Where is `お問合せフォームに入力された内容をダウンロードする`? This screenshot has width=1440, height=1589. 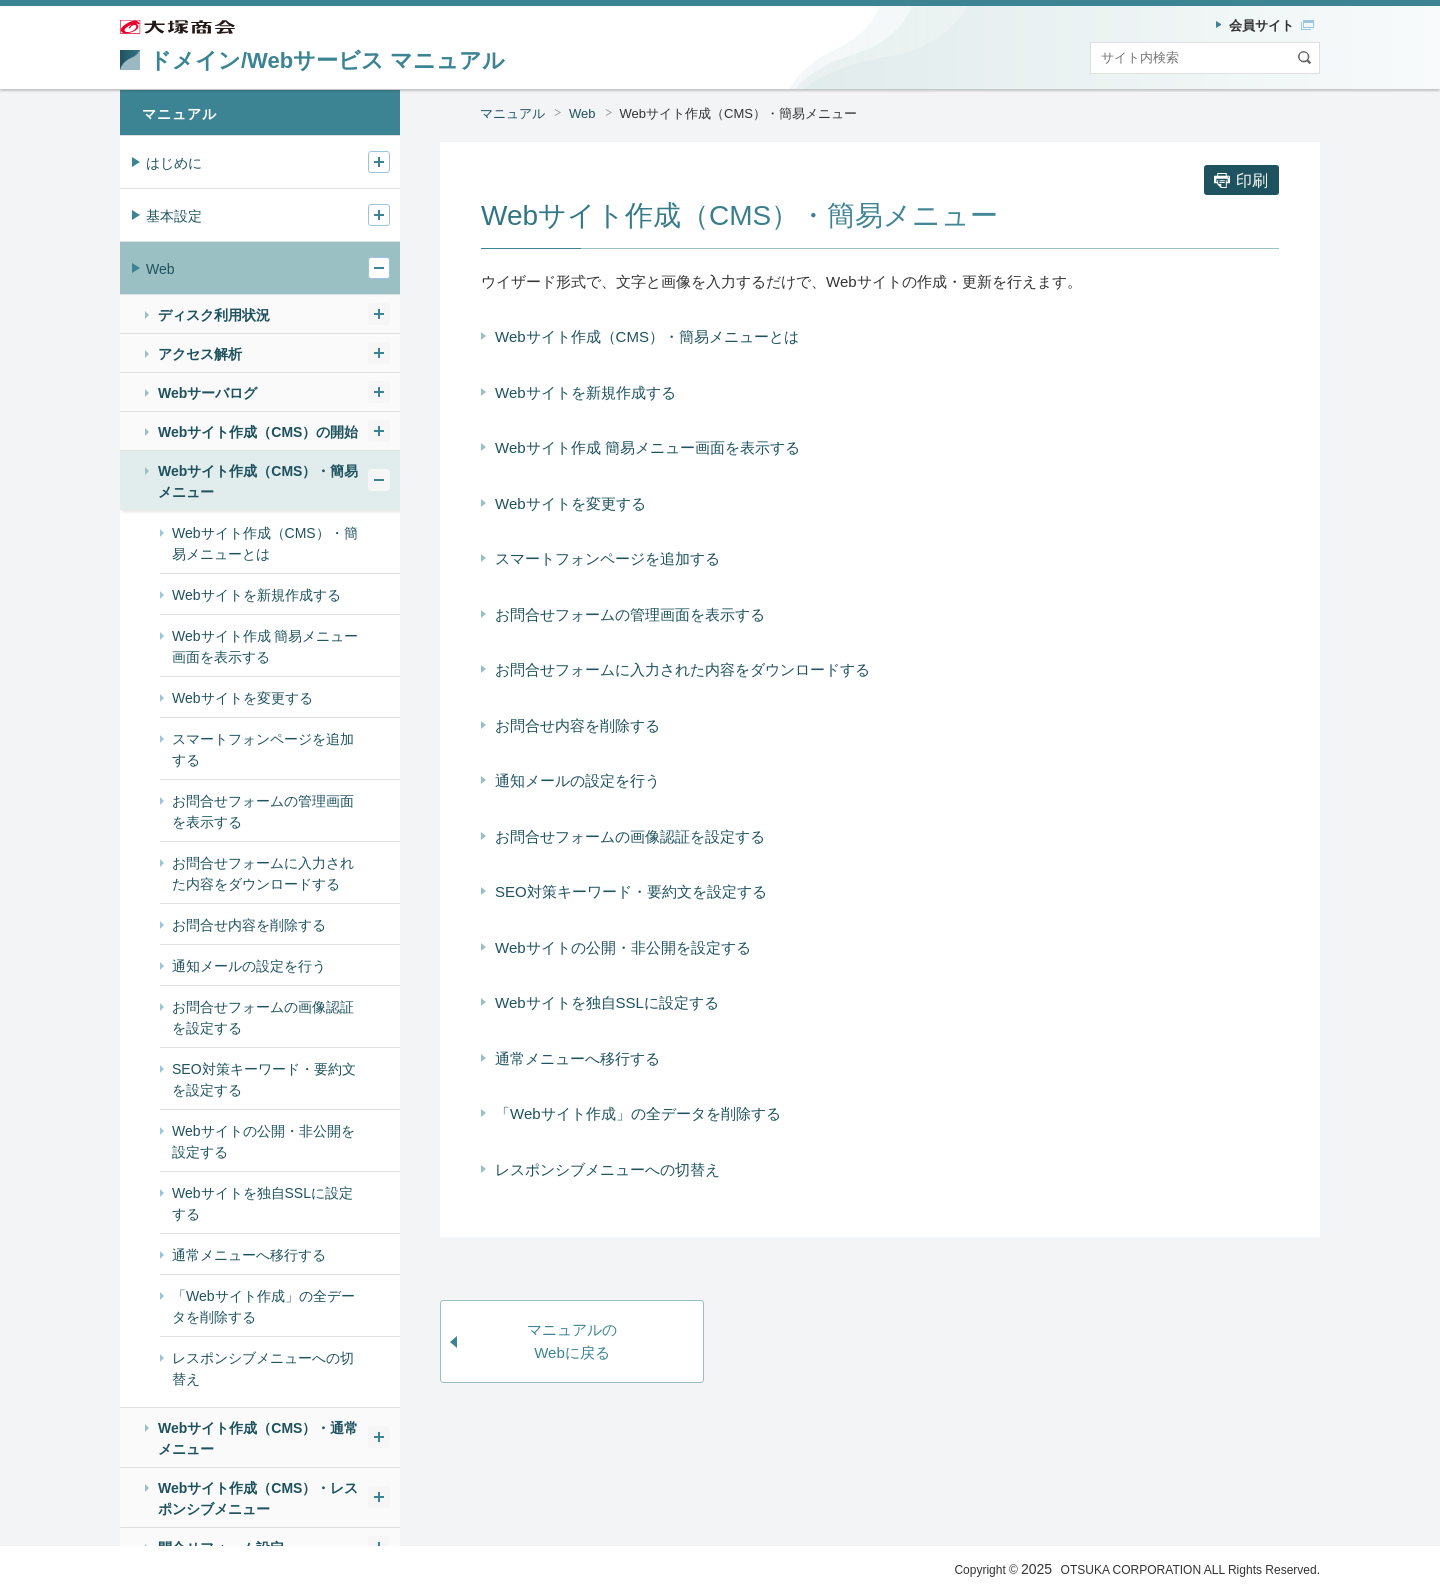
お問合せフォームに入力された内容をダウンロードする is located at coordinates (682, 669).